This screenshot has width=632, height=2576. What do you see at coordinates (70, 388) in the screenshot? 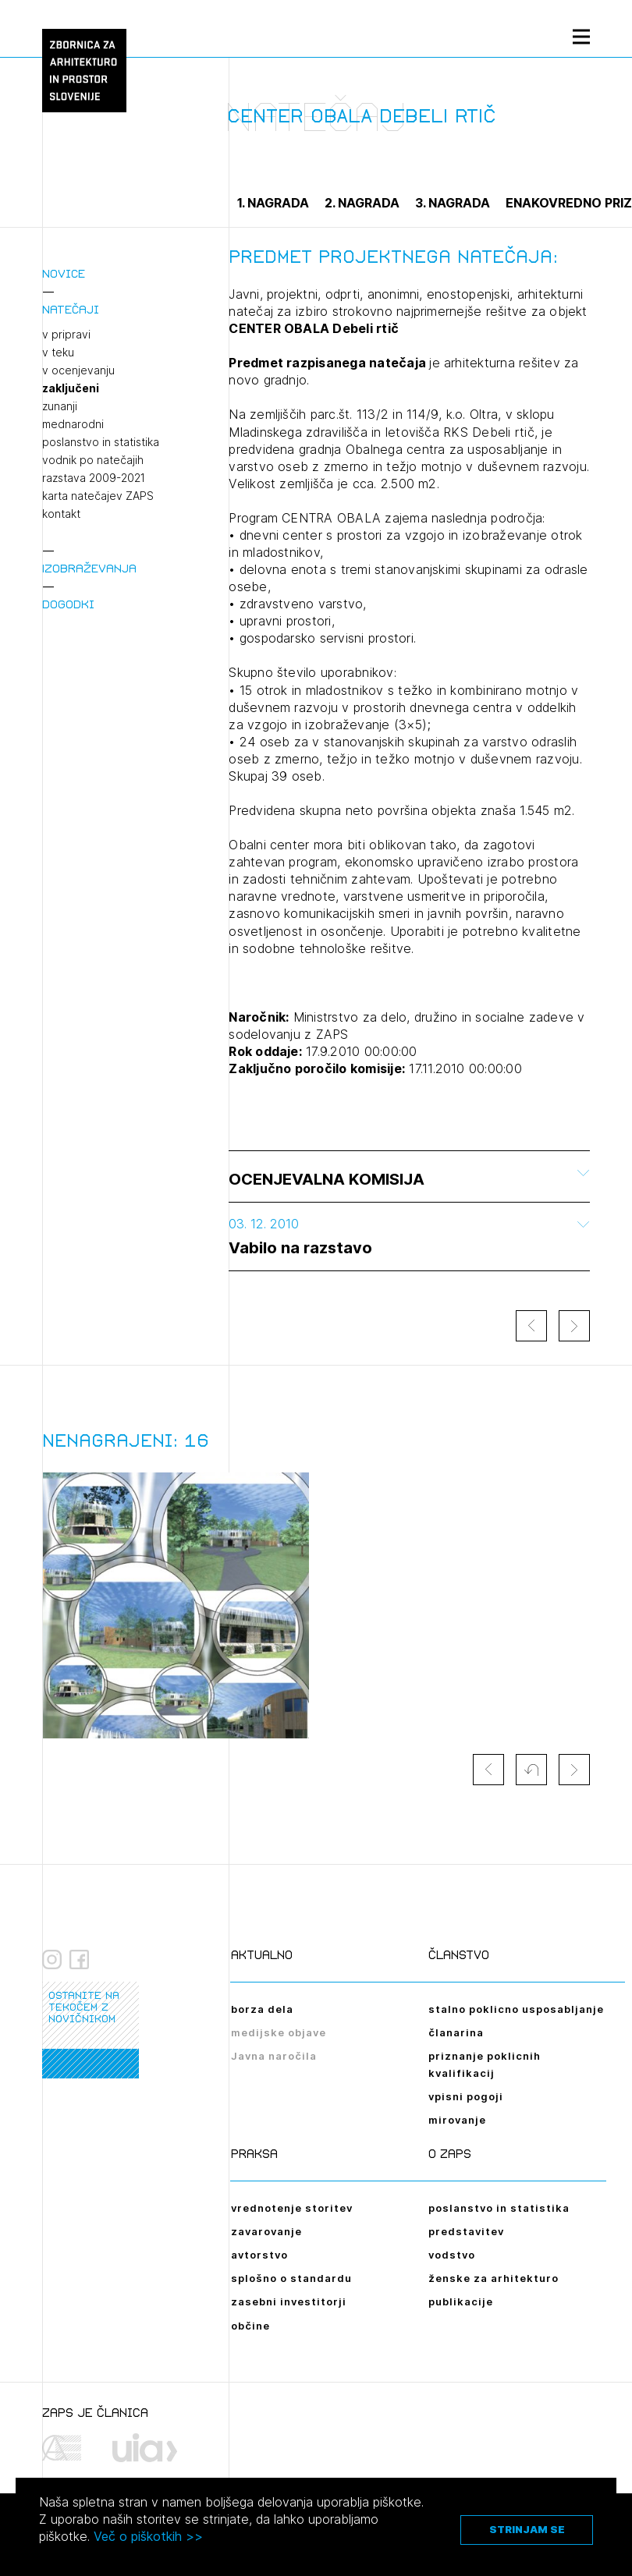
I see `zaključeni` at bounding box center [70, 388].